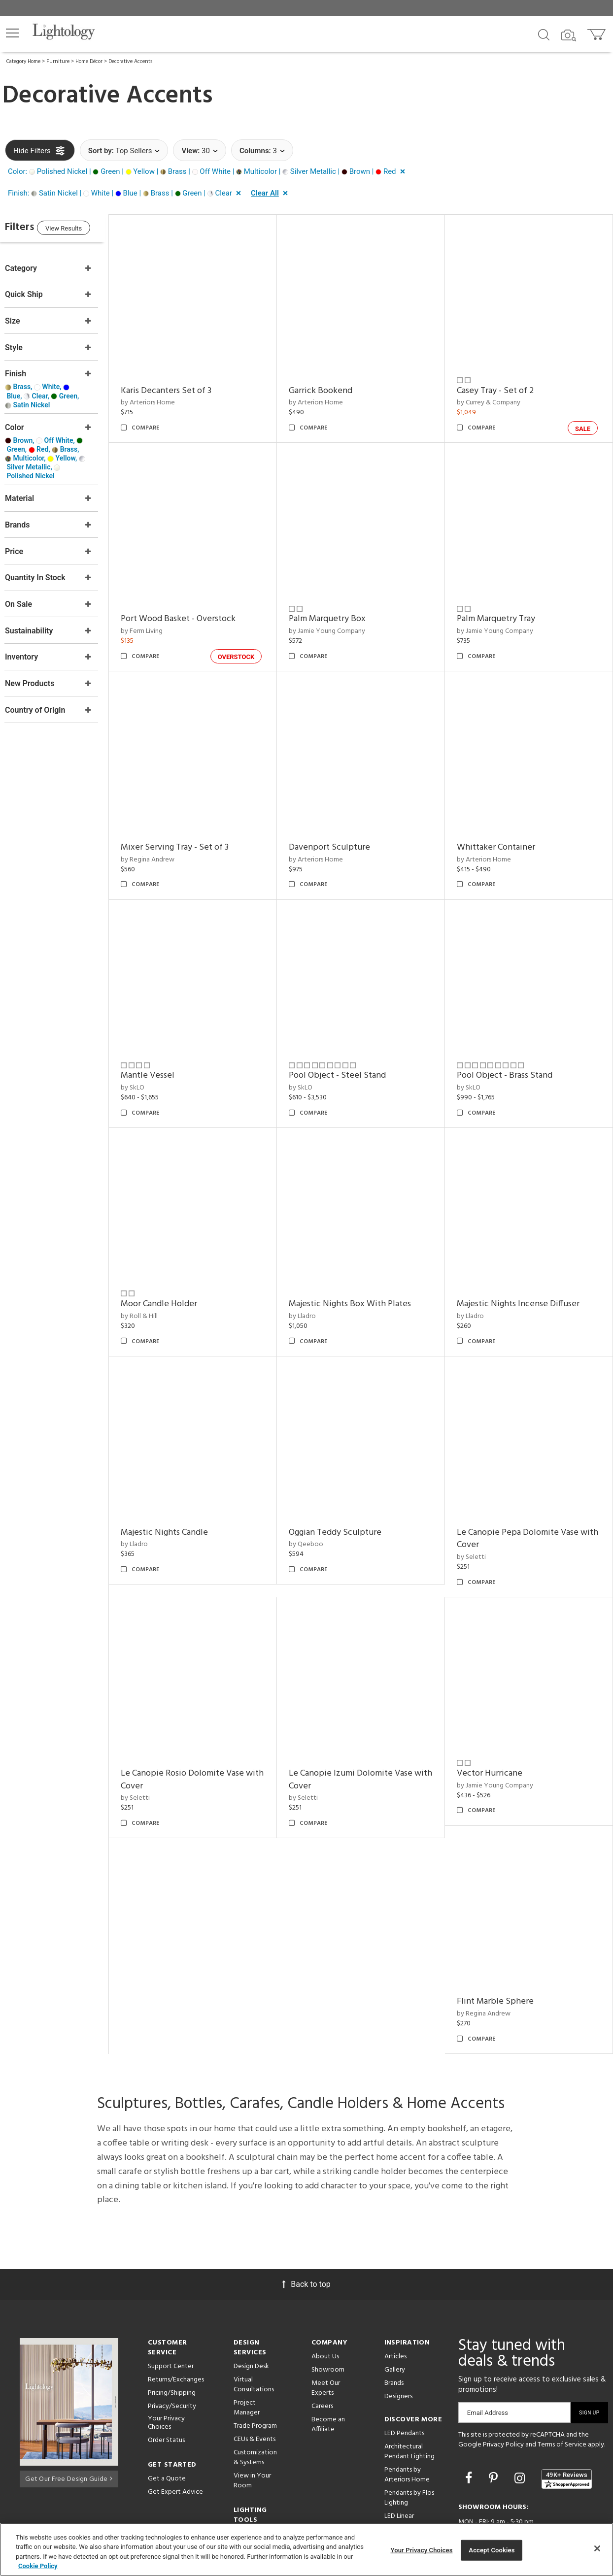  What do you see at coordinates (334, 384) in the screenshot?
I see `Garrick Bookend` at bounding box center [334, 384].